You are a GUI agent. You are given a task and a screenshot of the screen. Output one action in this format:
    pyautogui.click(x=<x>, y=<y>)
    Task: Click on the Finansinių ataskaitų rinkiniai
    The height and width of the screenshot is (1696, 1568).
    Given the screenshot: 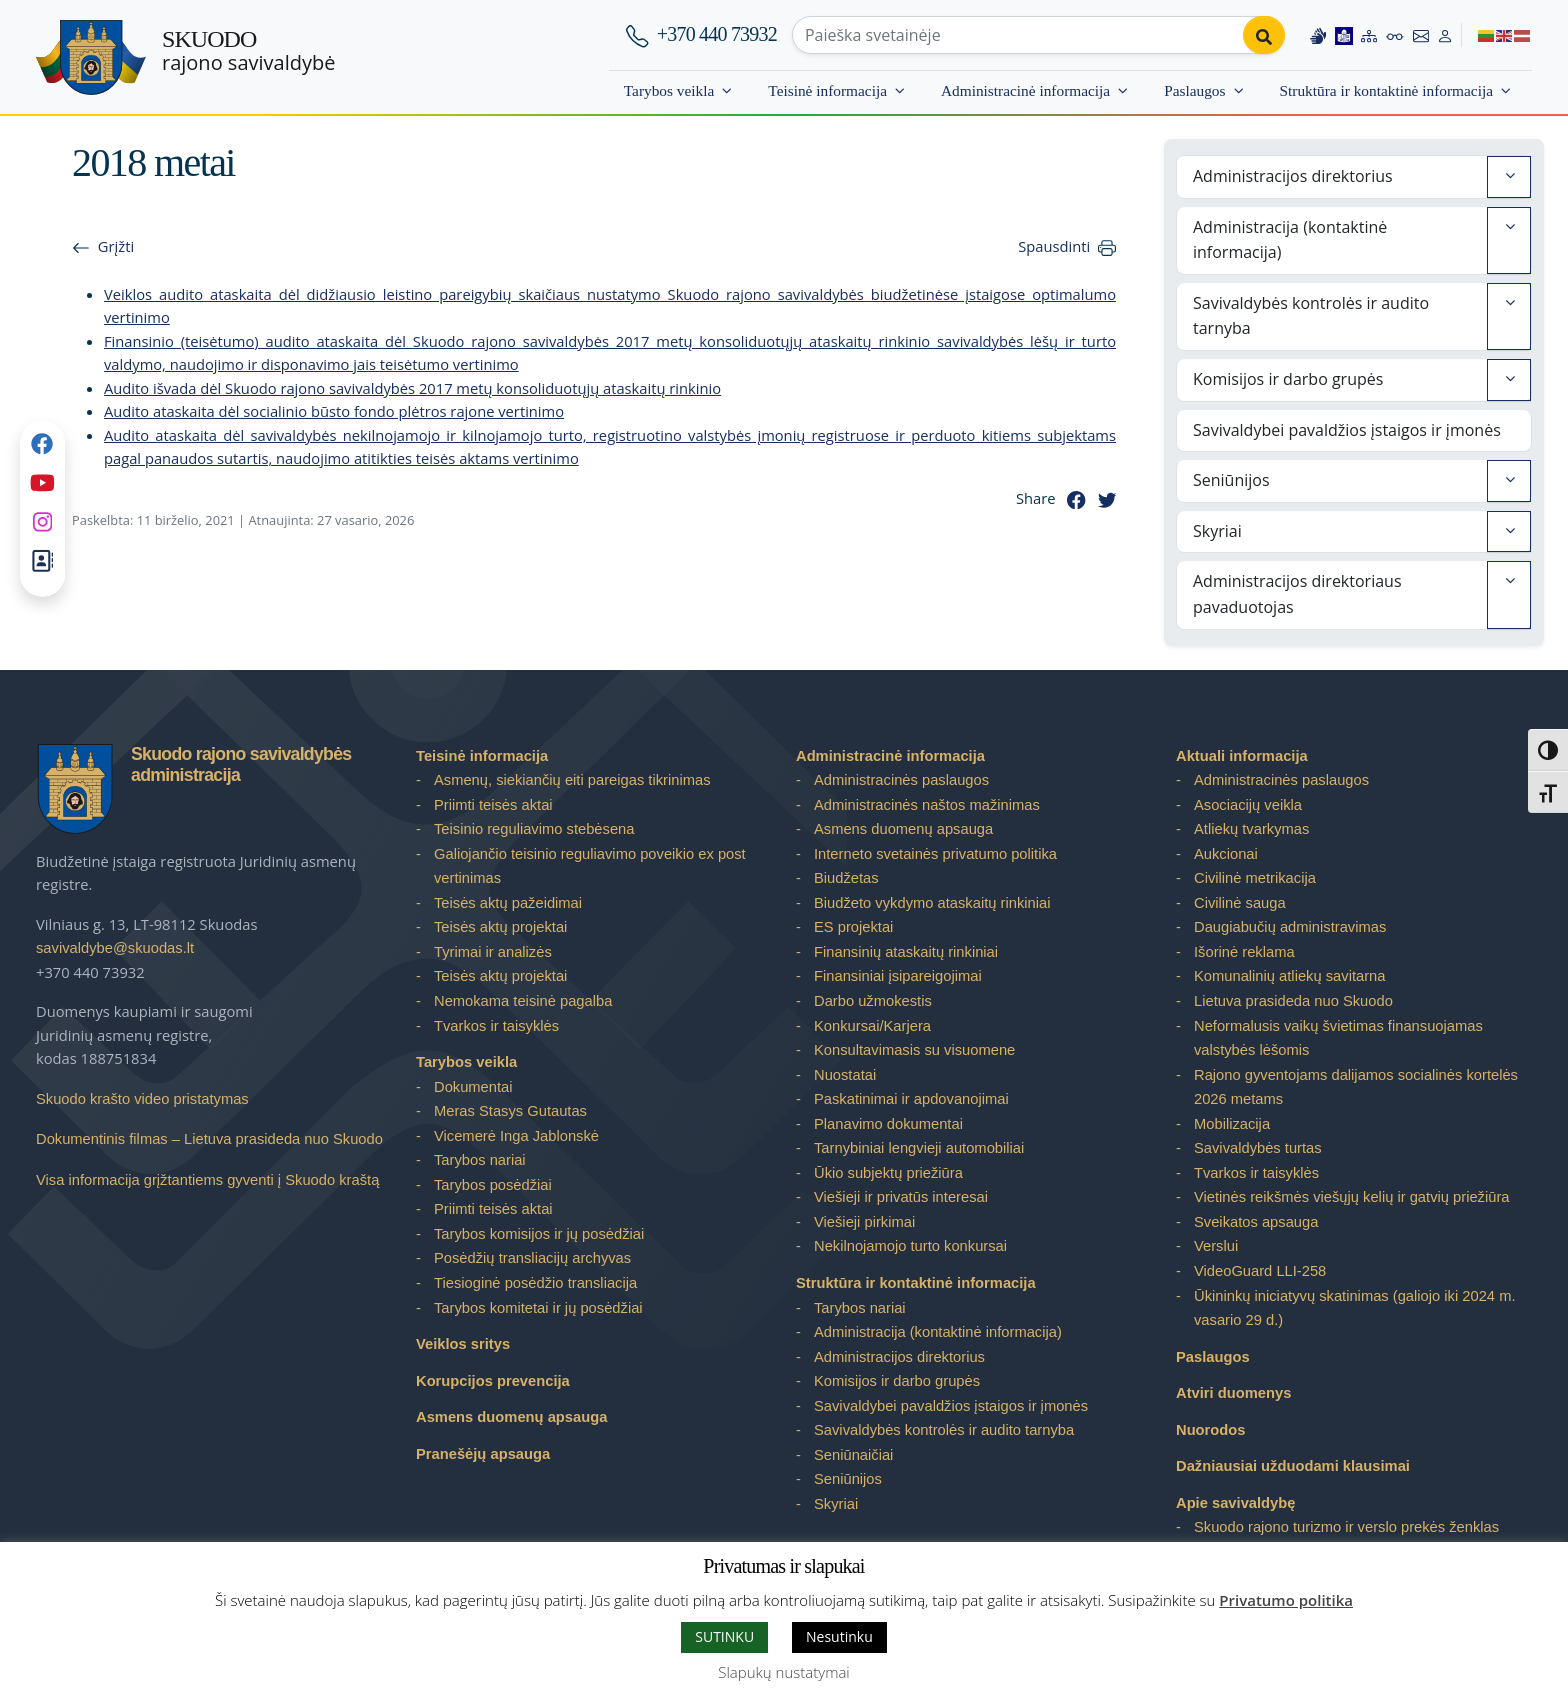 What is the action you would take?
    pyautogui.click(x=906, y=952)
    